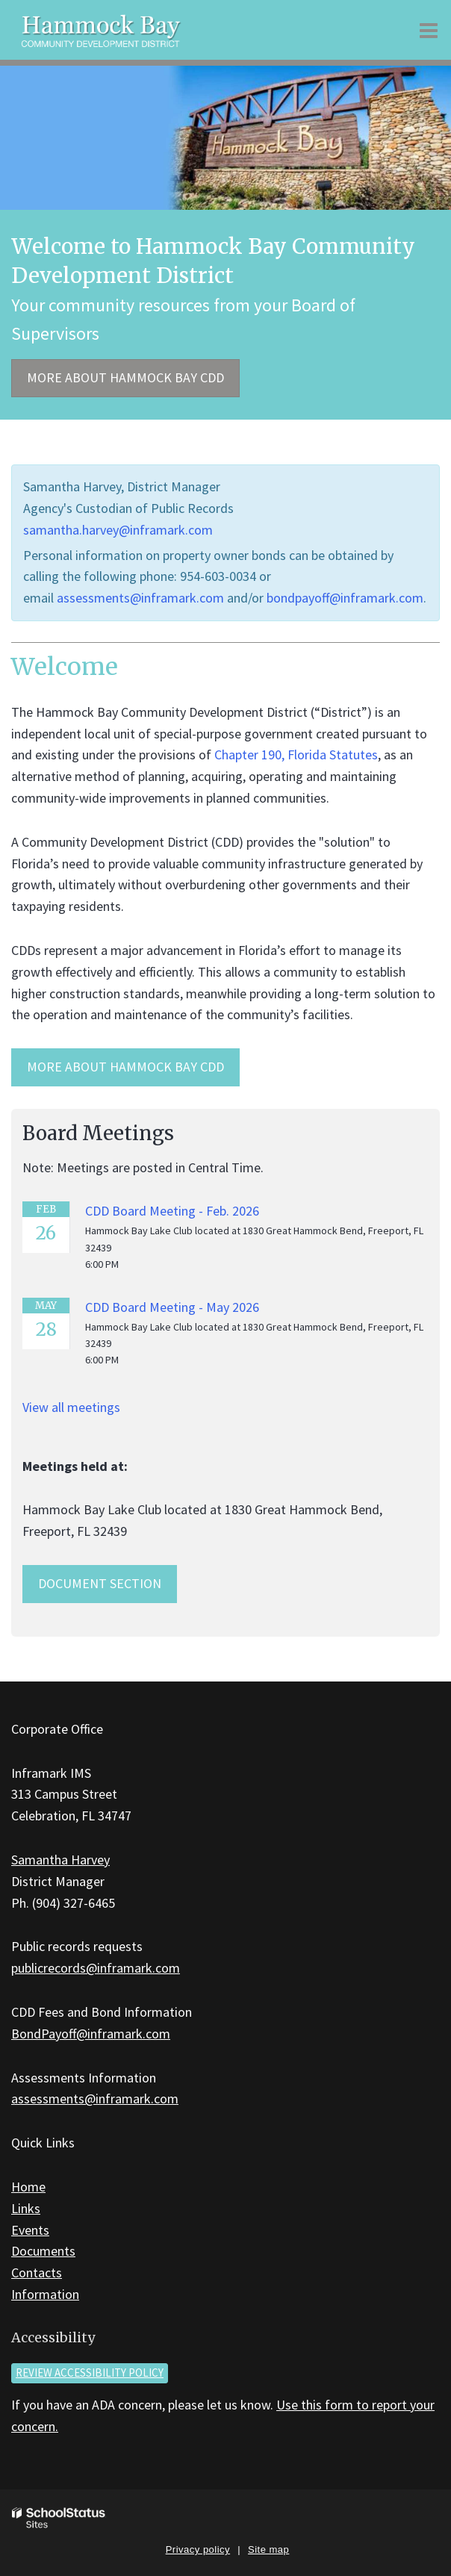  I want to click on BondPayoff@inframark.com, so click(90, 2033).